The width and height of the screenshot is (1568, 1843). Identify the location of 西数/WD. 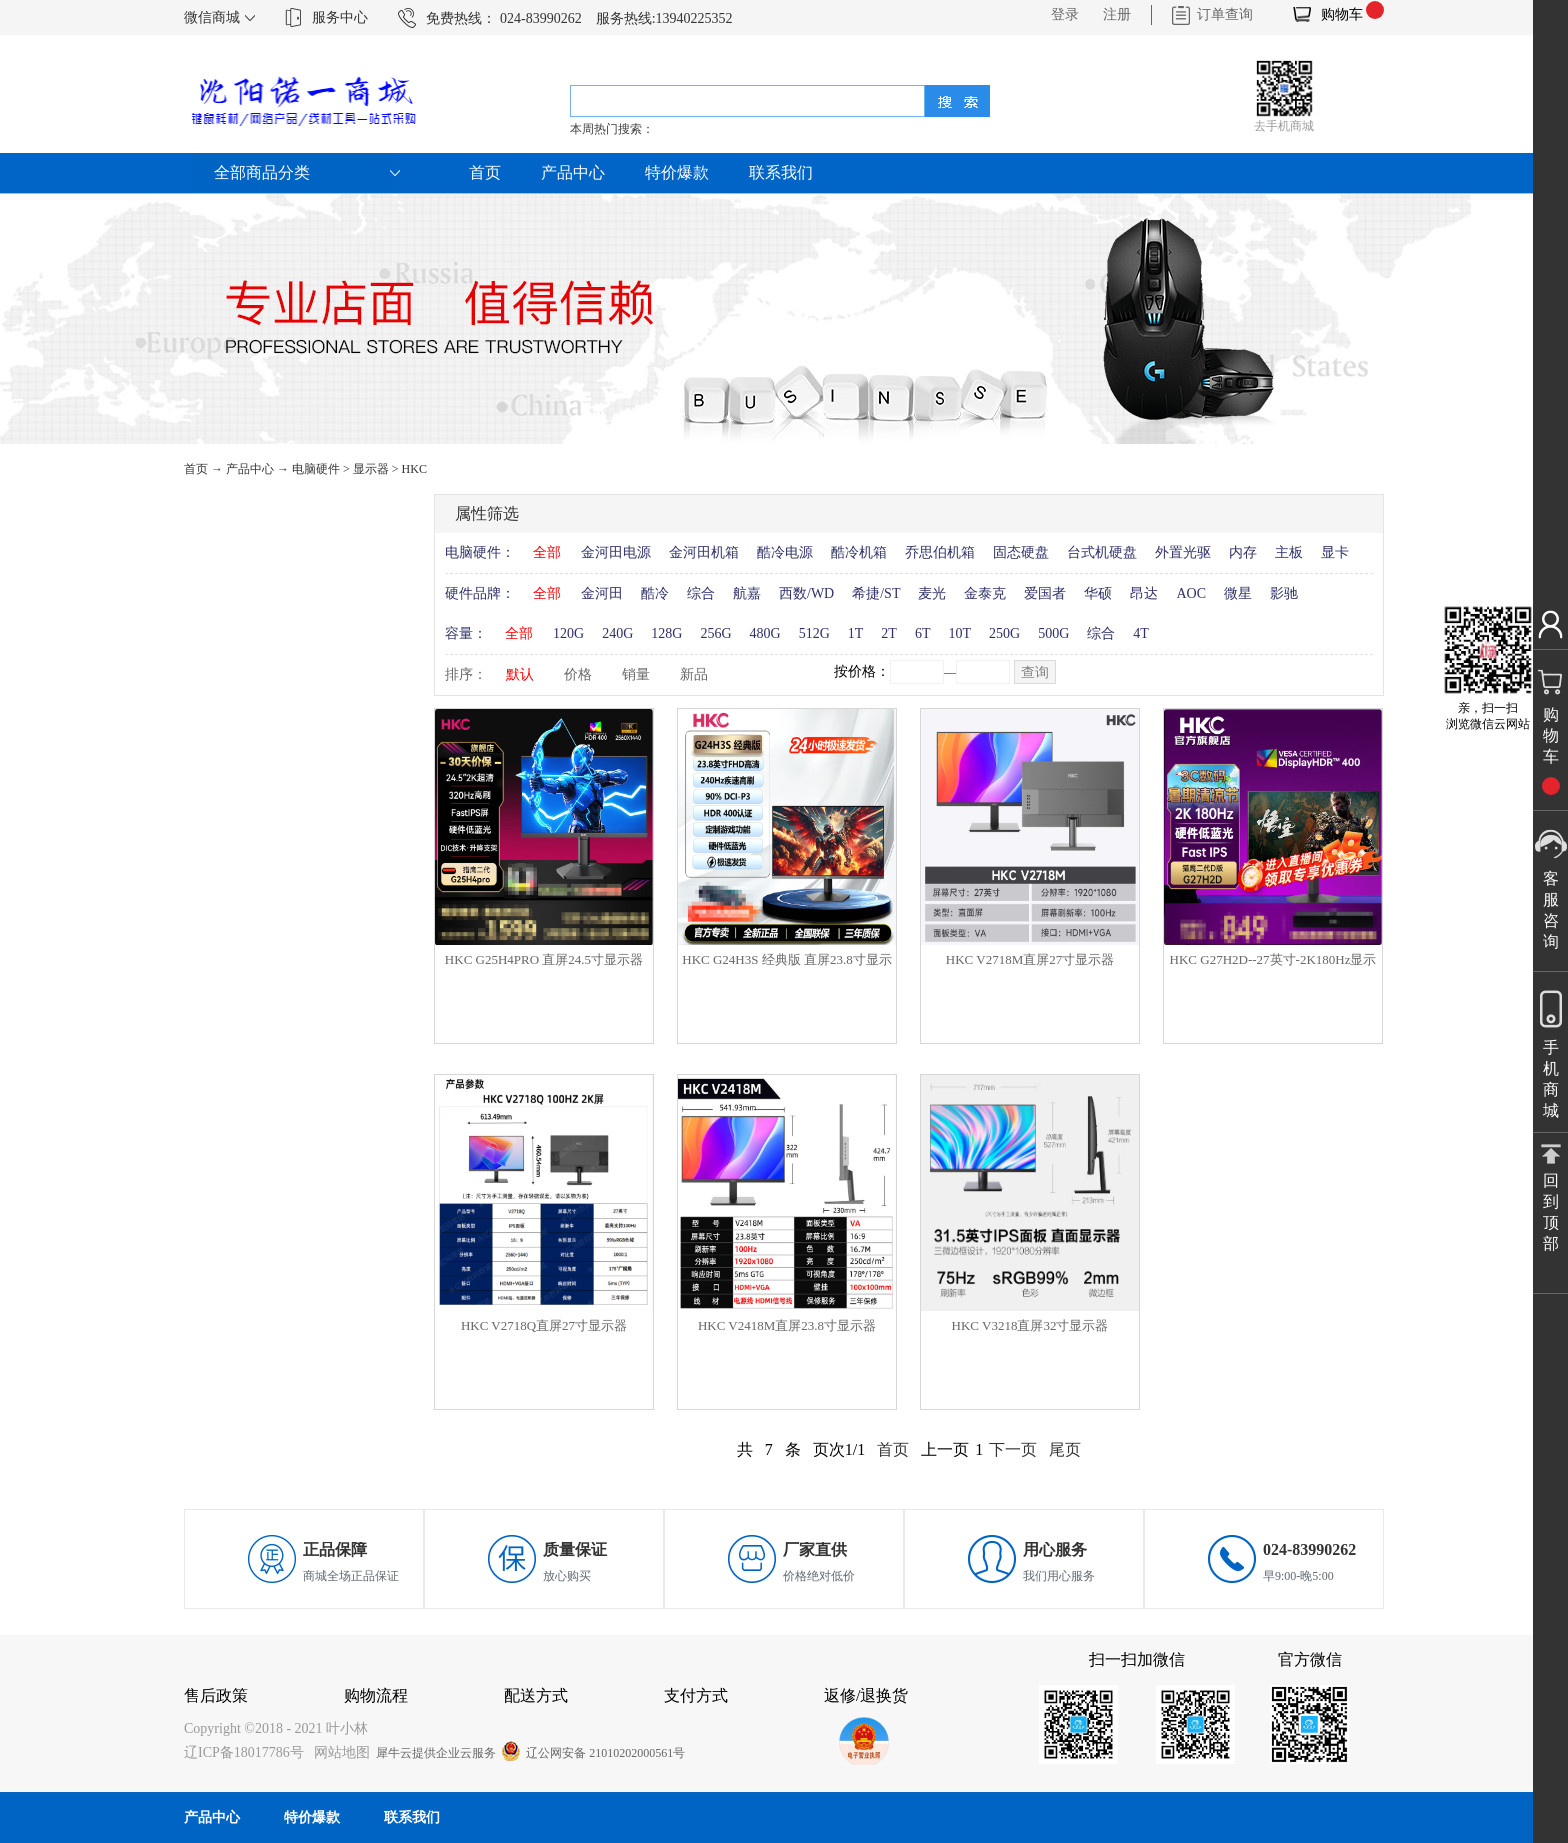
(806, 593).